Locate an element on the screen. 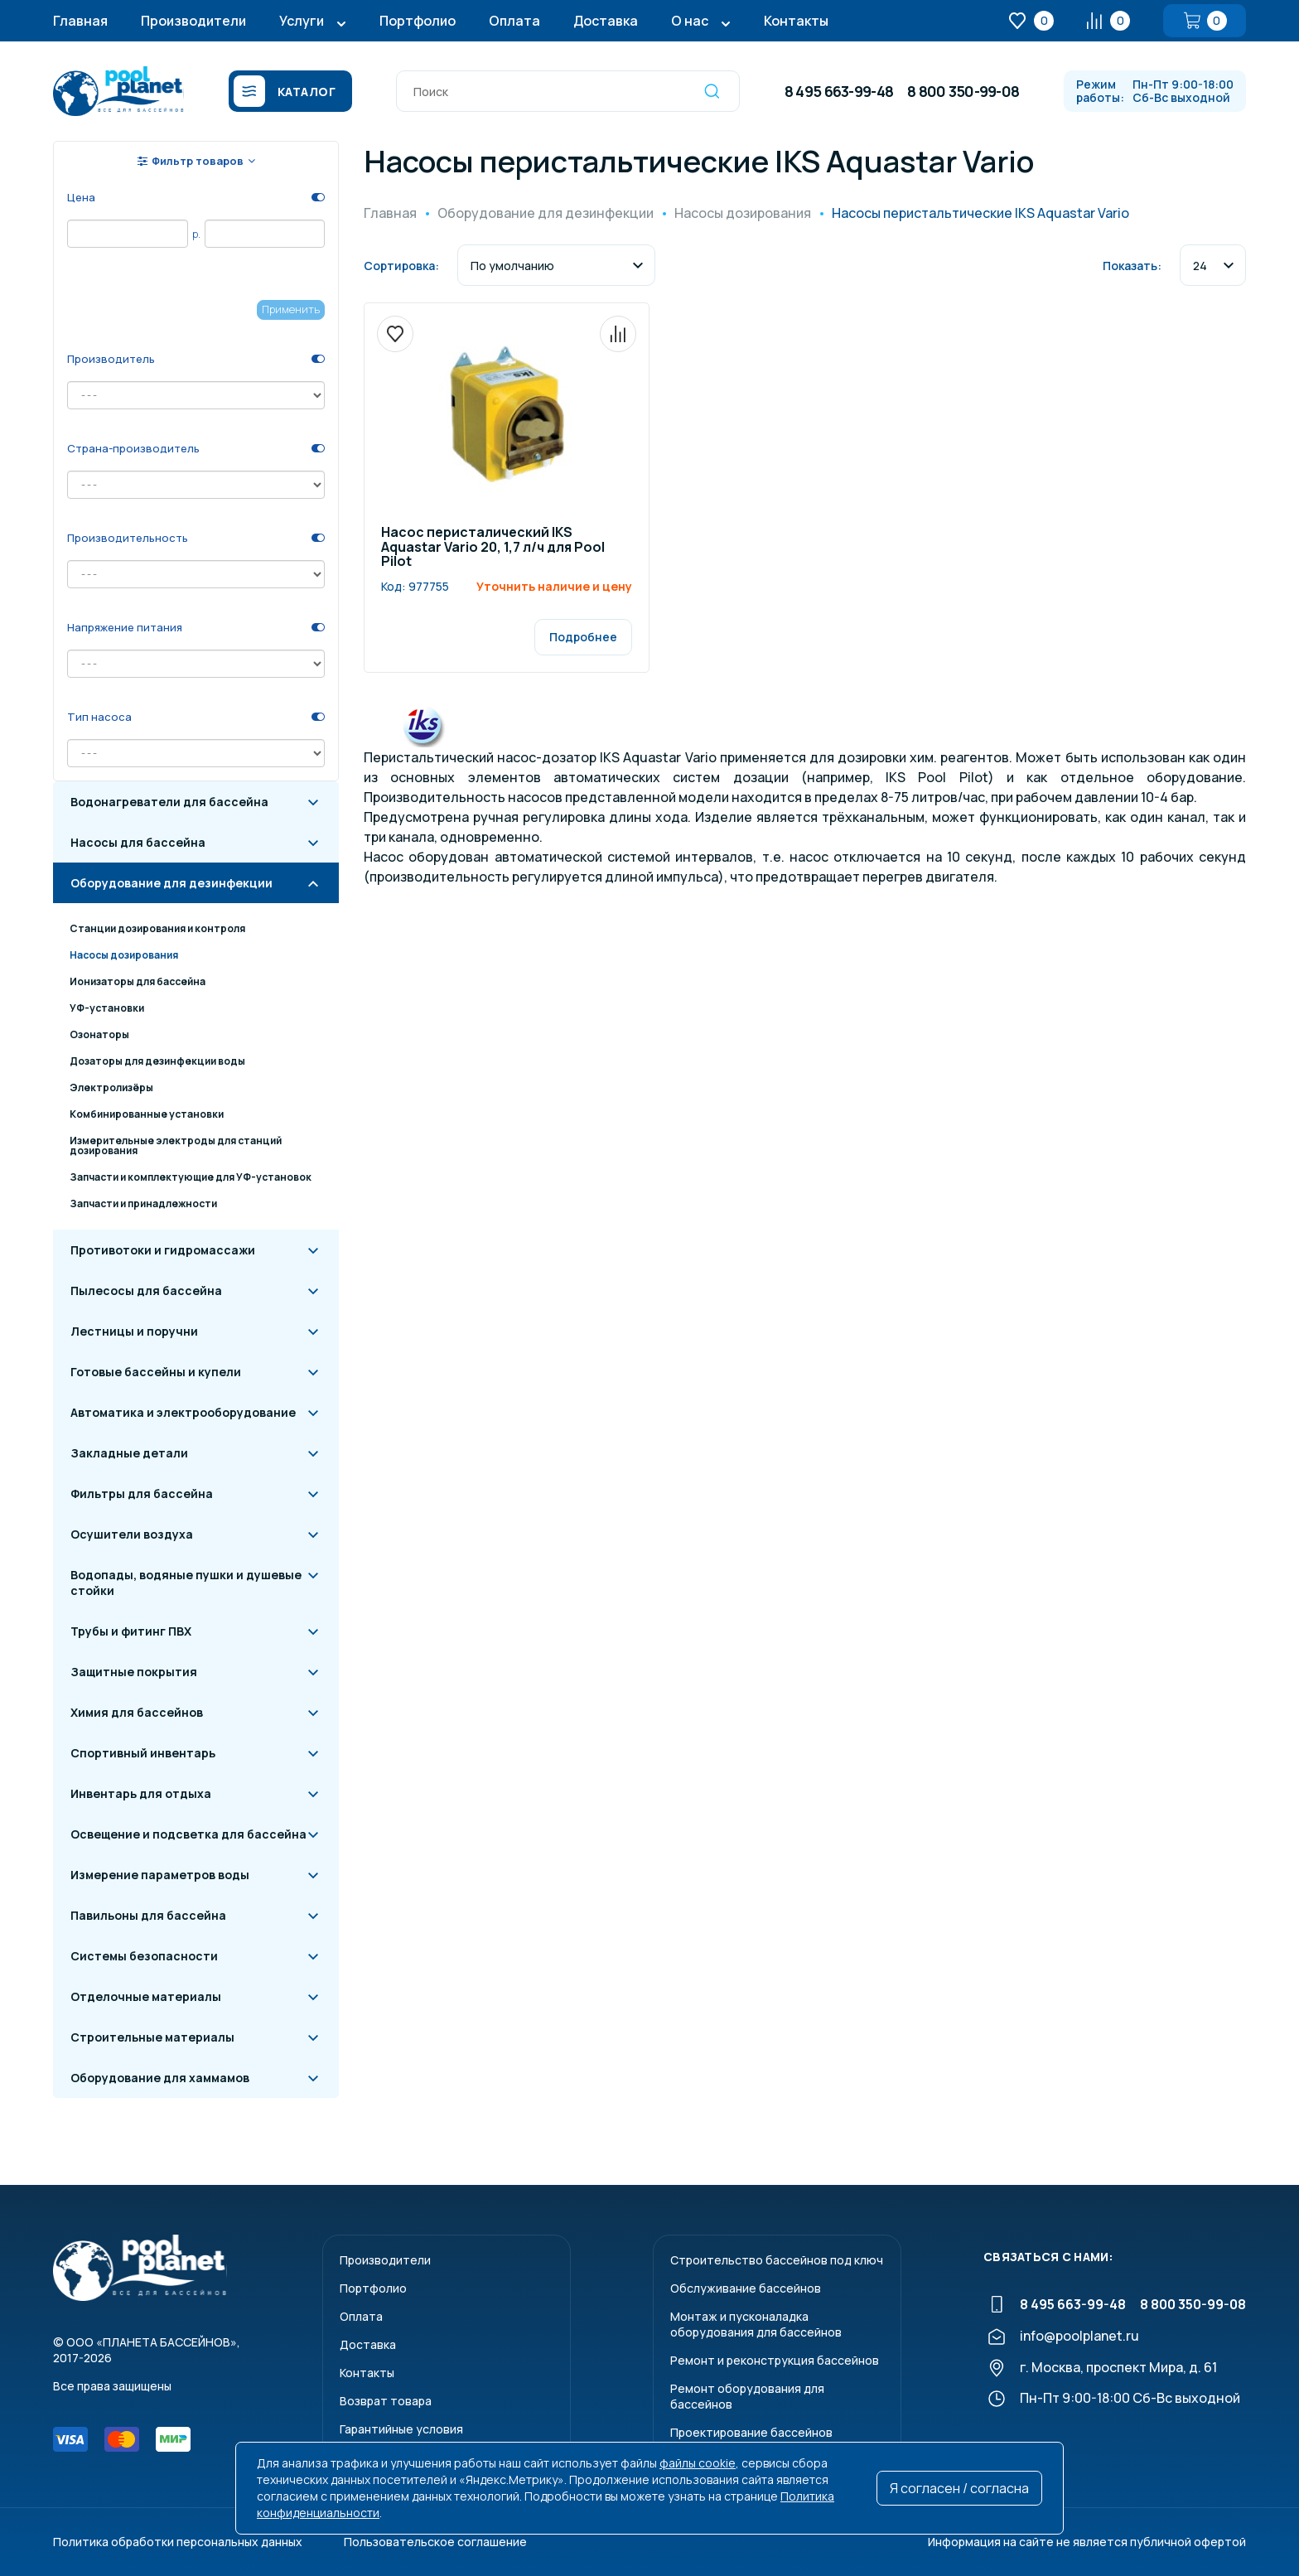 The height and width of the screenshot is (2576, 1299). 8 495 663-99-48 is located at coordinates (839, 91).